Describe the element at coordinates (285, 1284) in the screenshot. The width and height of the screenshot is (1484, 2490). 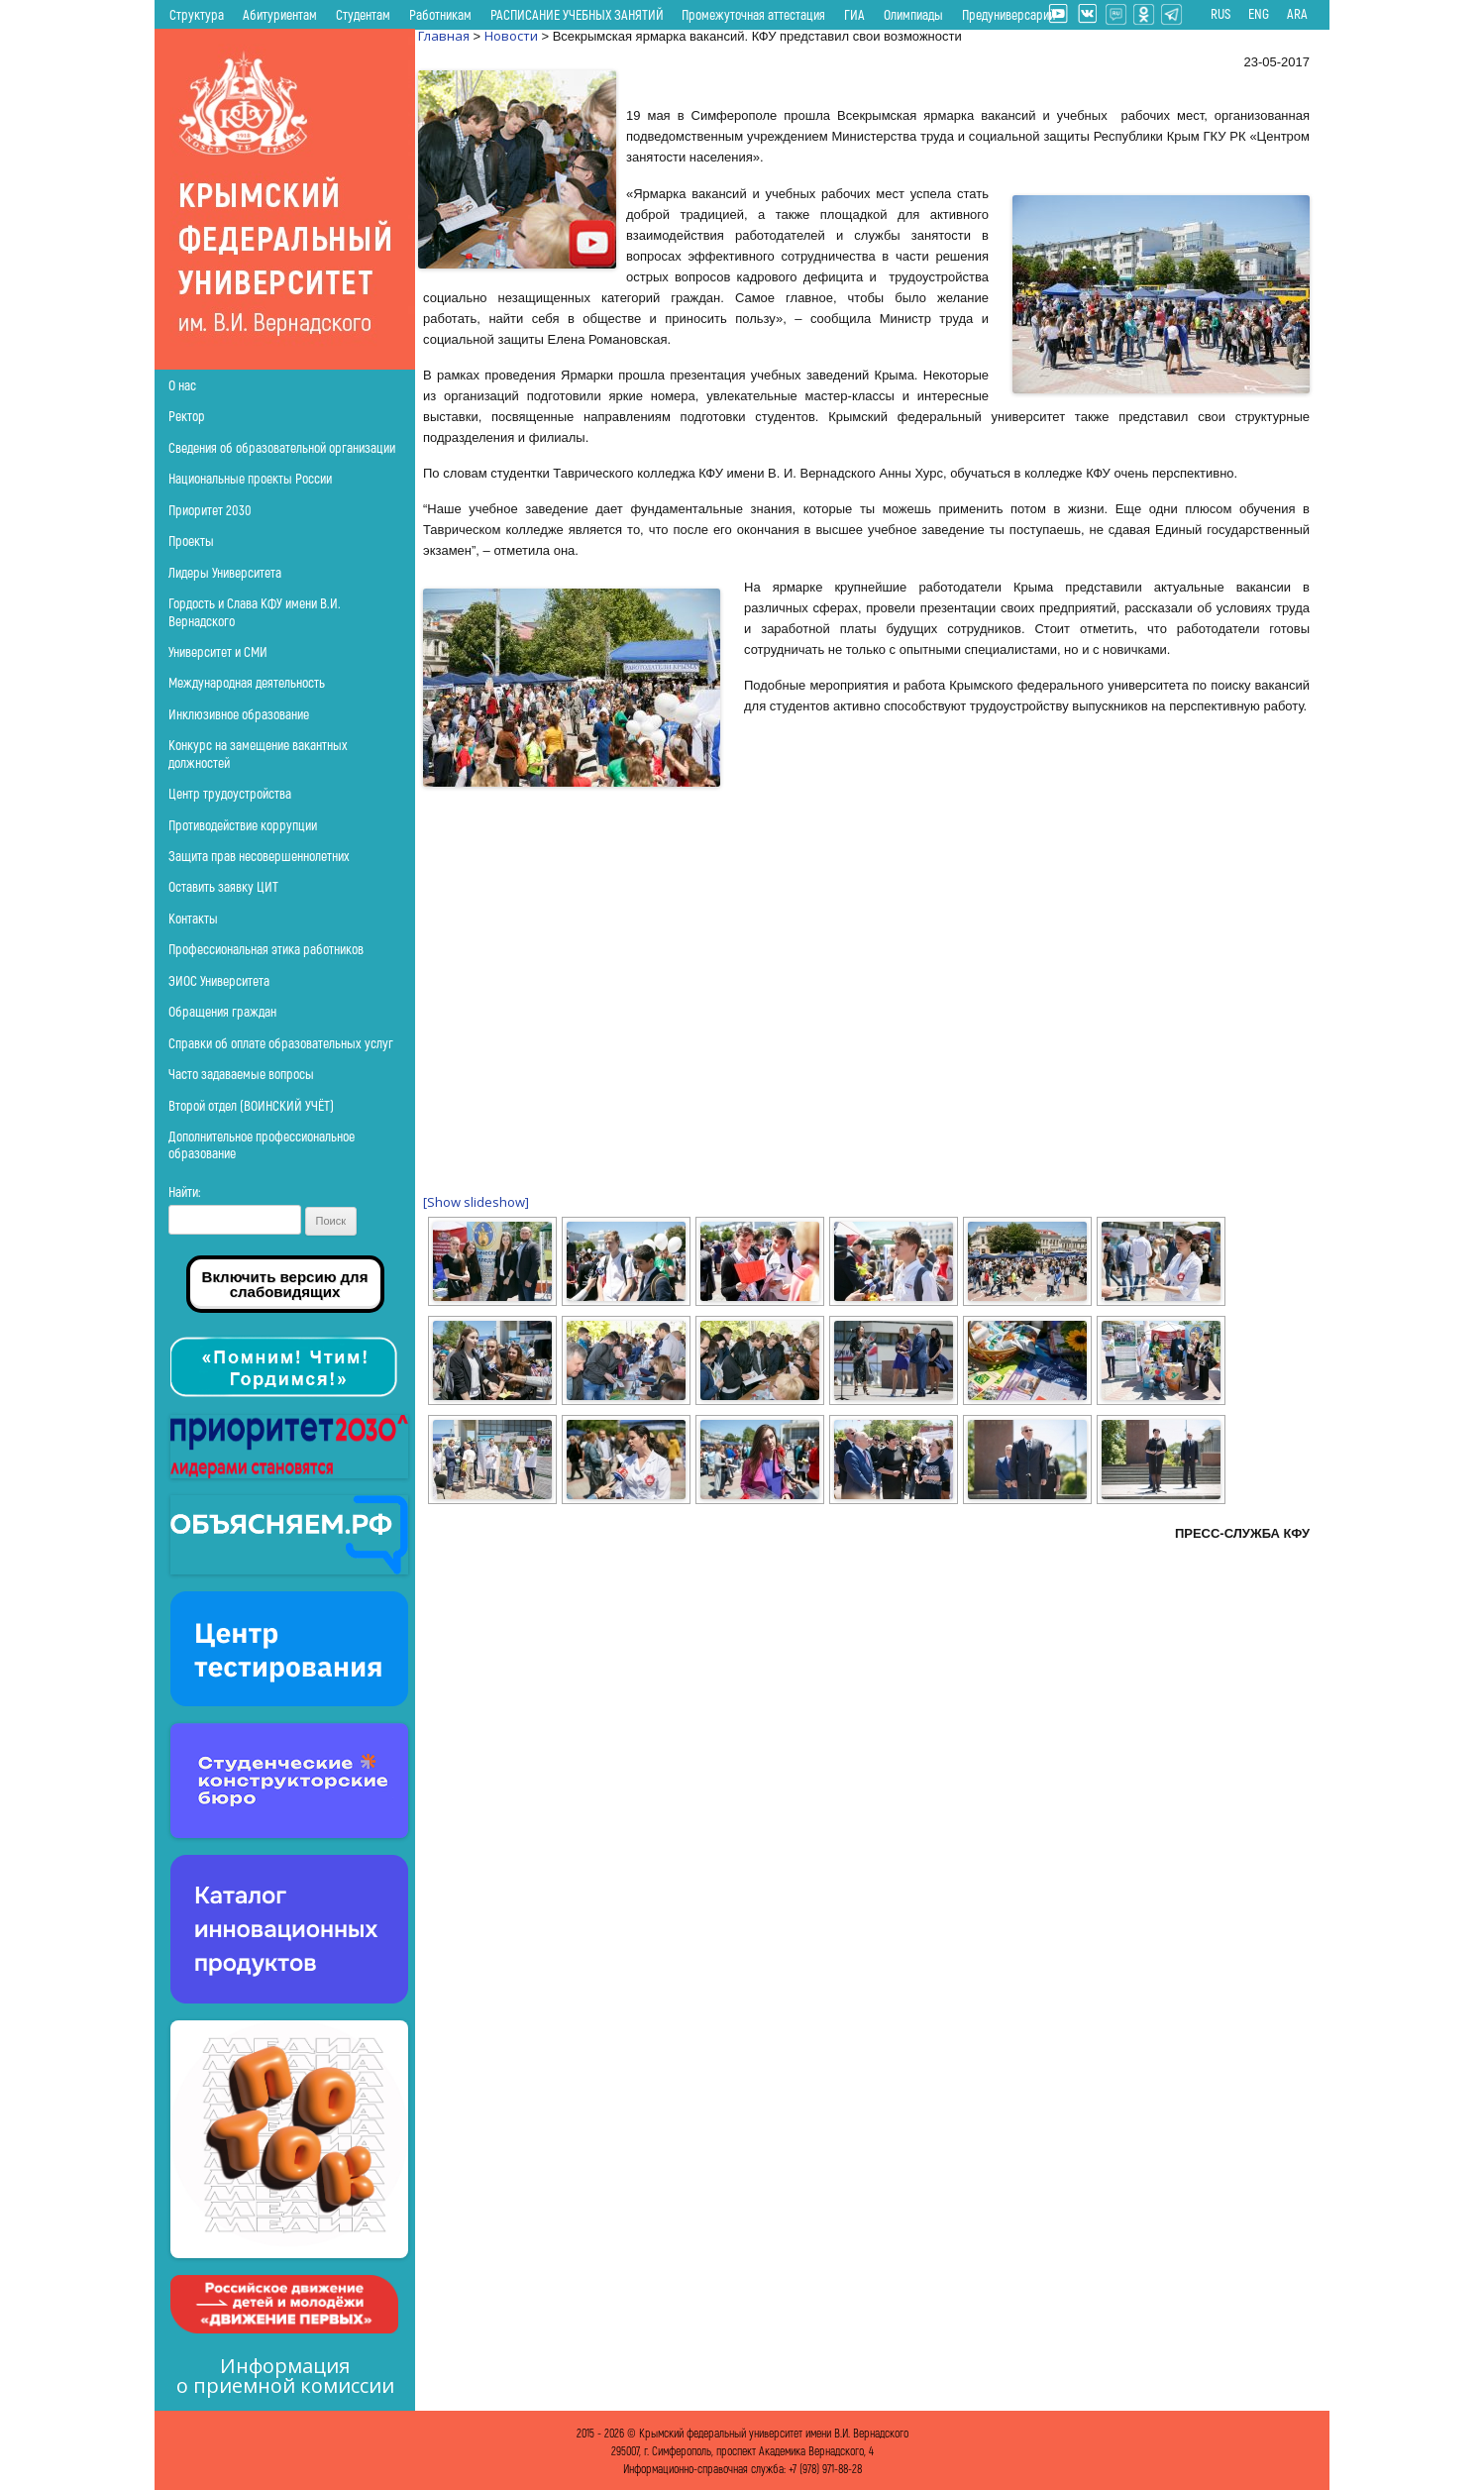
I see `Включить версию для слабовидящих` at that location.